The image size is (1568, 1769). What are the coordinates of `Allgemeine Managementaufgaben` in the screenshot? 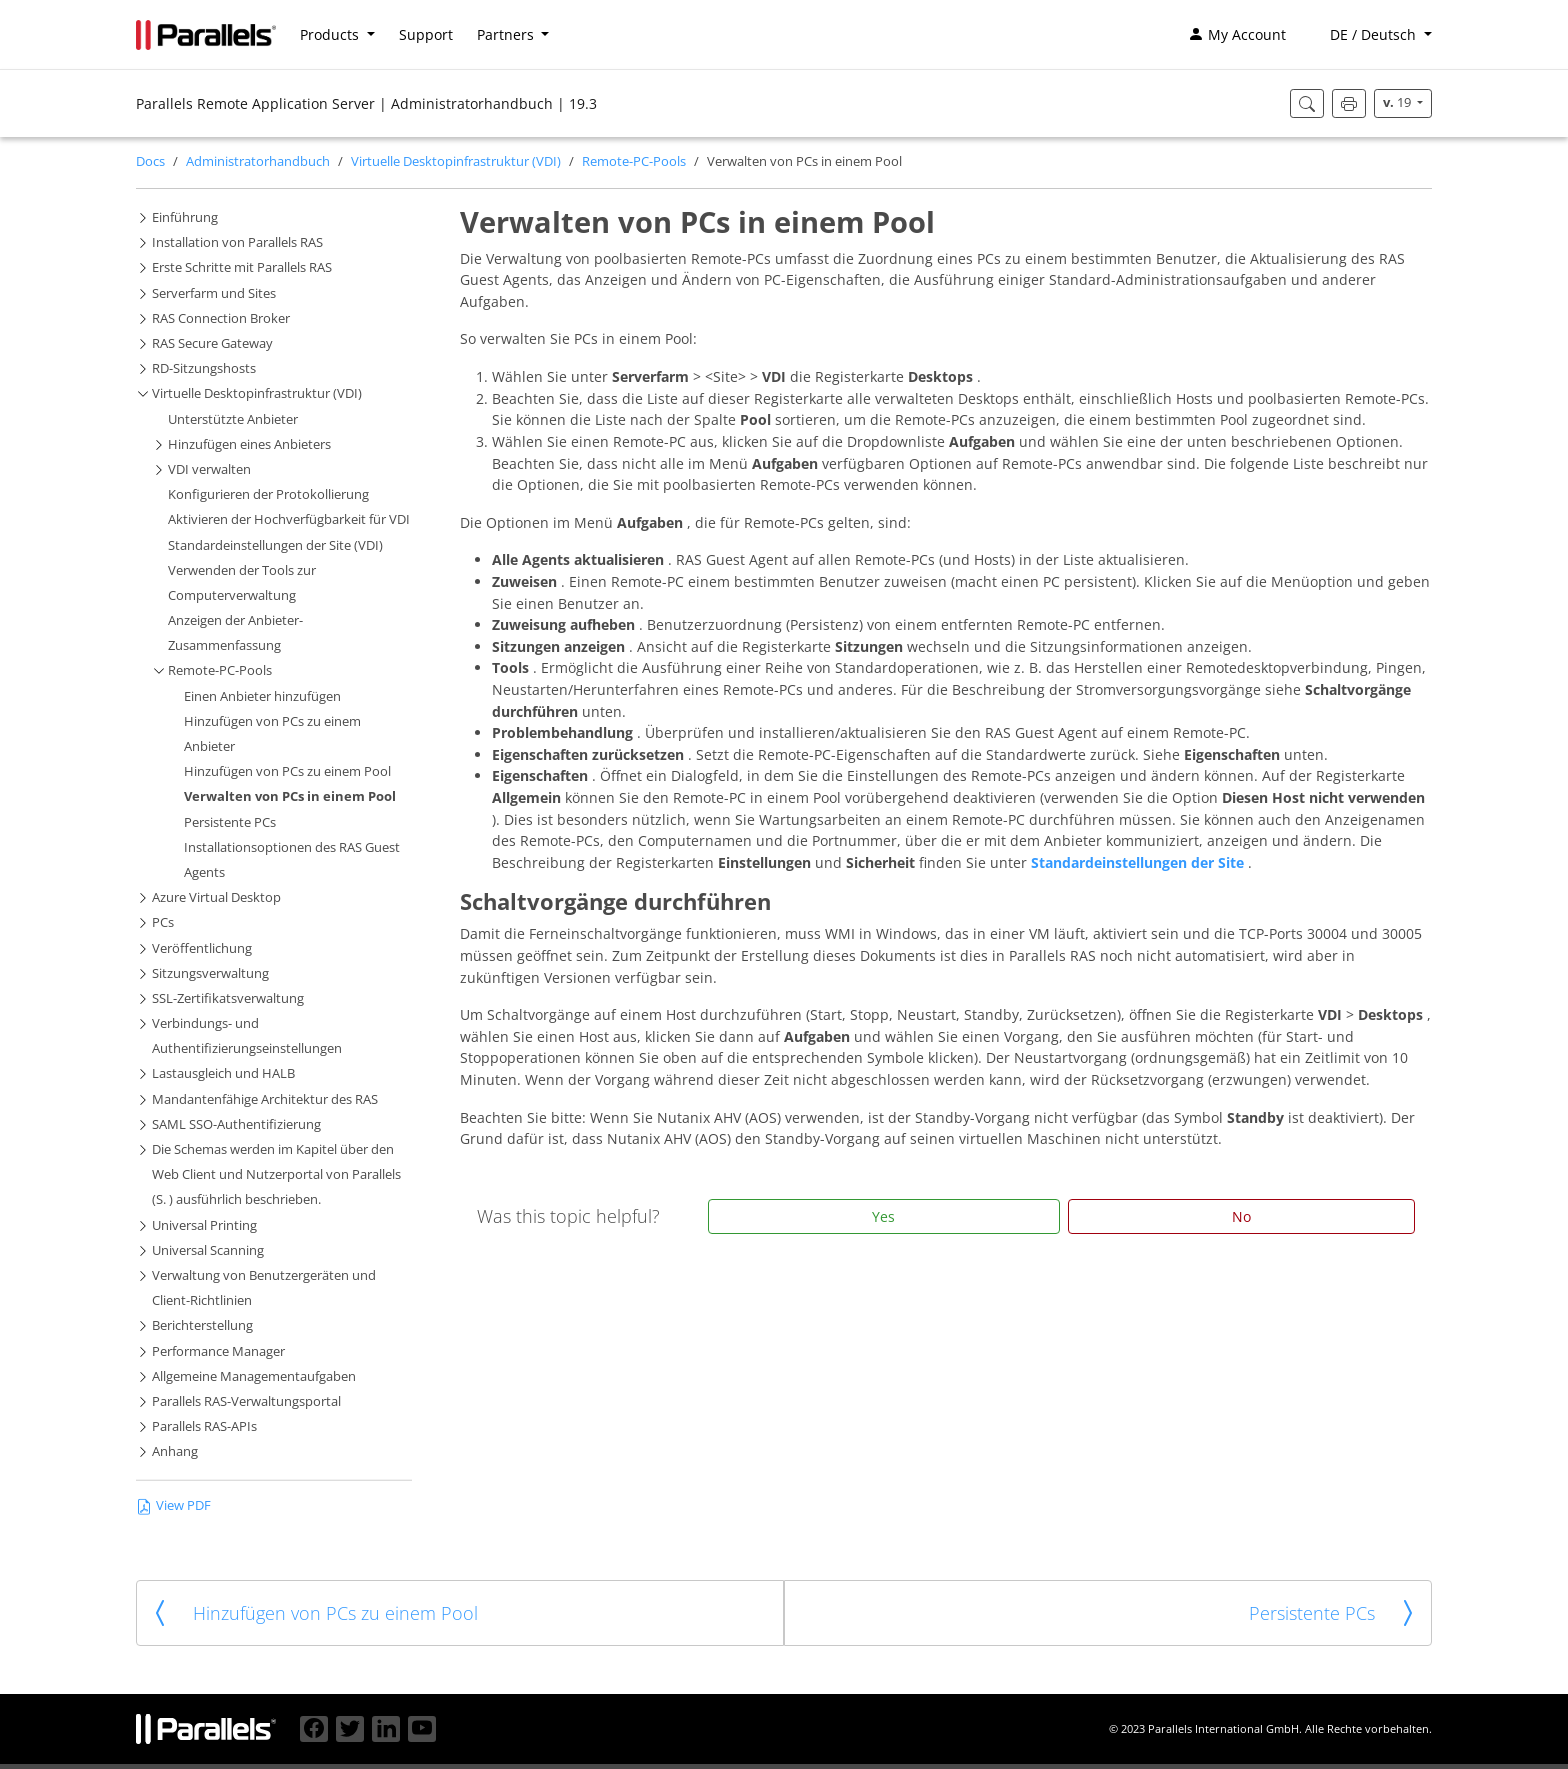 It's located at (254, 1376).